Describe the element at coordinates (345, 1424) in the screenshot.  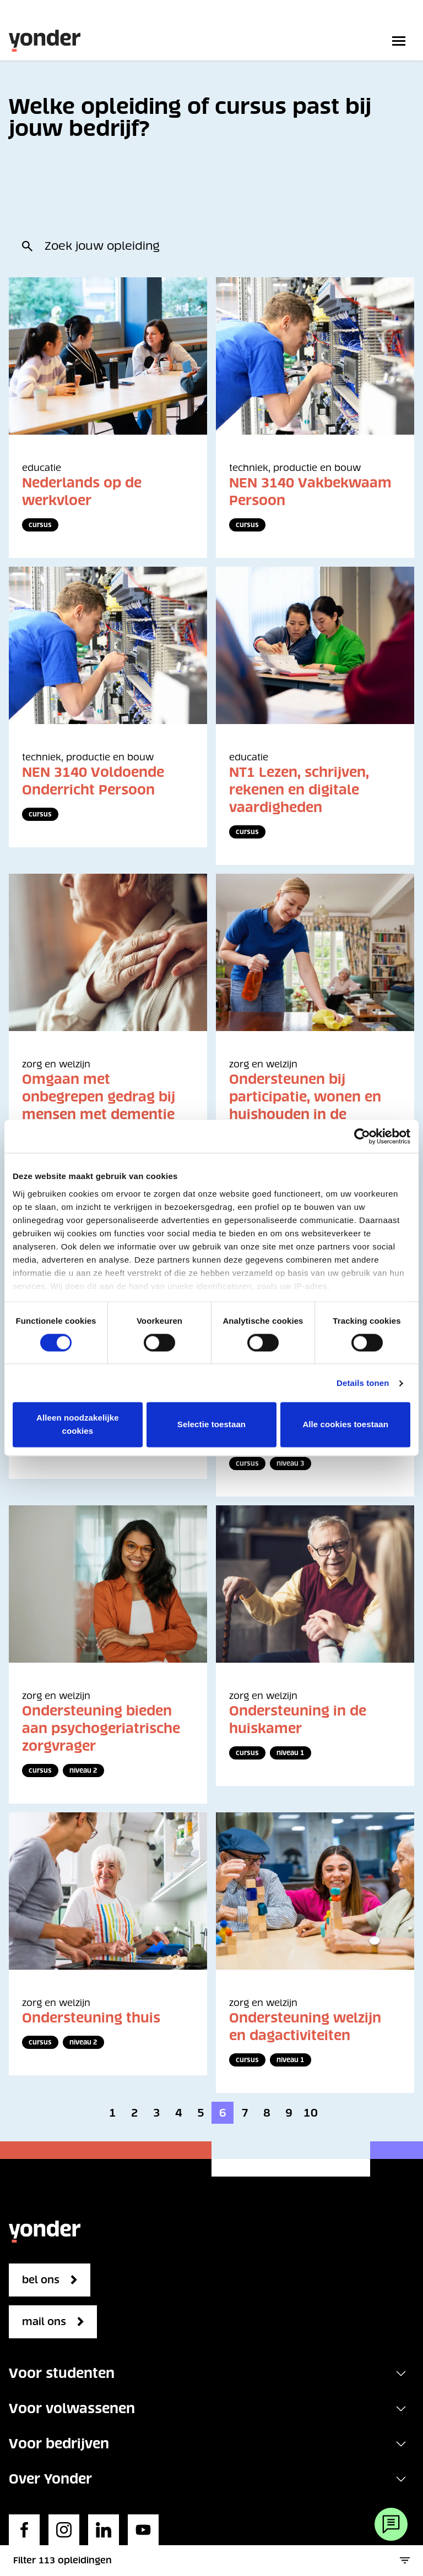
I see `Alle cookies toestaan` at that location.